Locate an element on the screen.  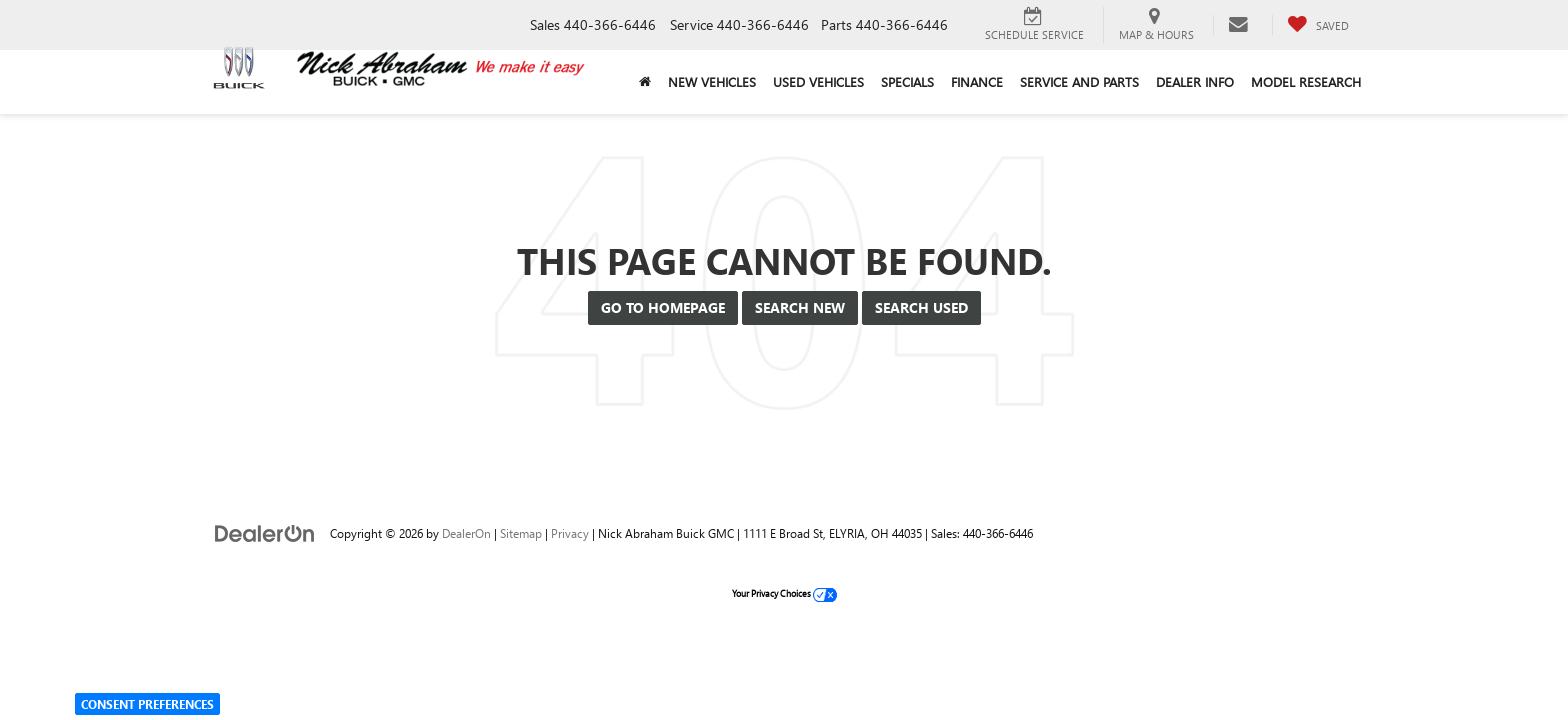
[My Saved Vehicles] is located at coordinates (1318, 25).